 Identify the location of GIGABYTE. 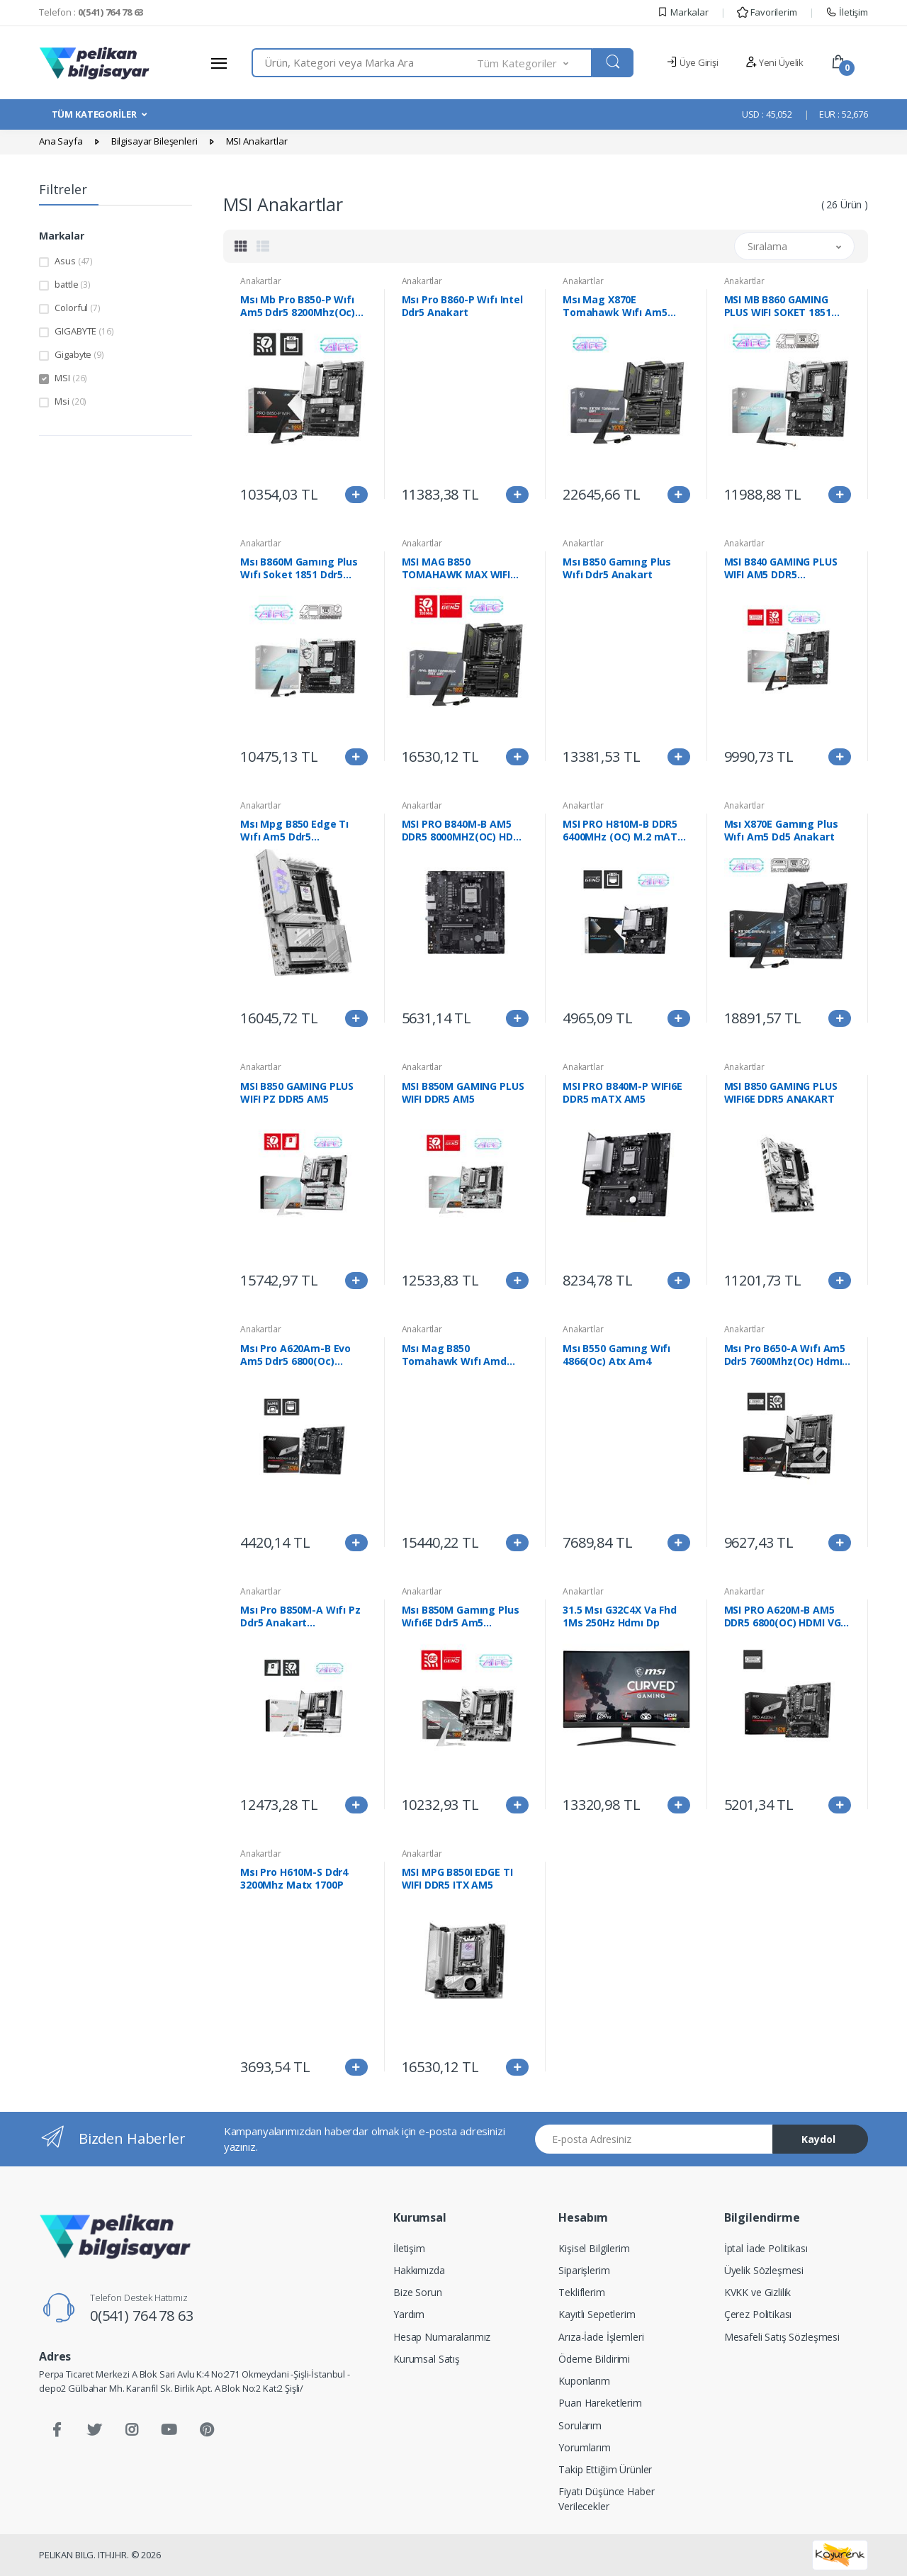
(84, 331).